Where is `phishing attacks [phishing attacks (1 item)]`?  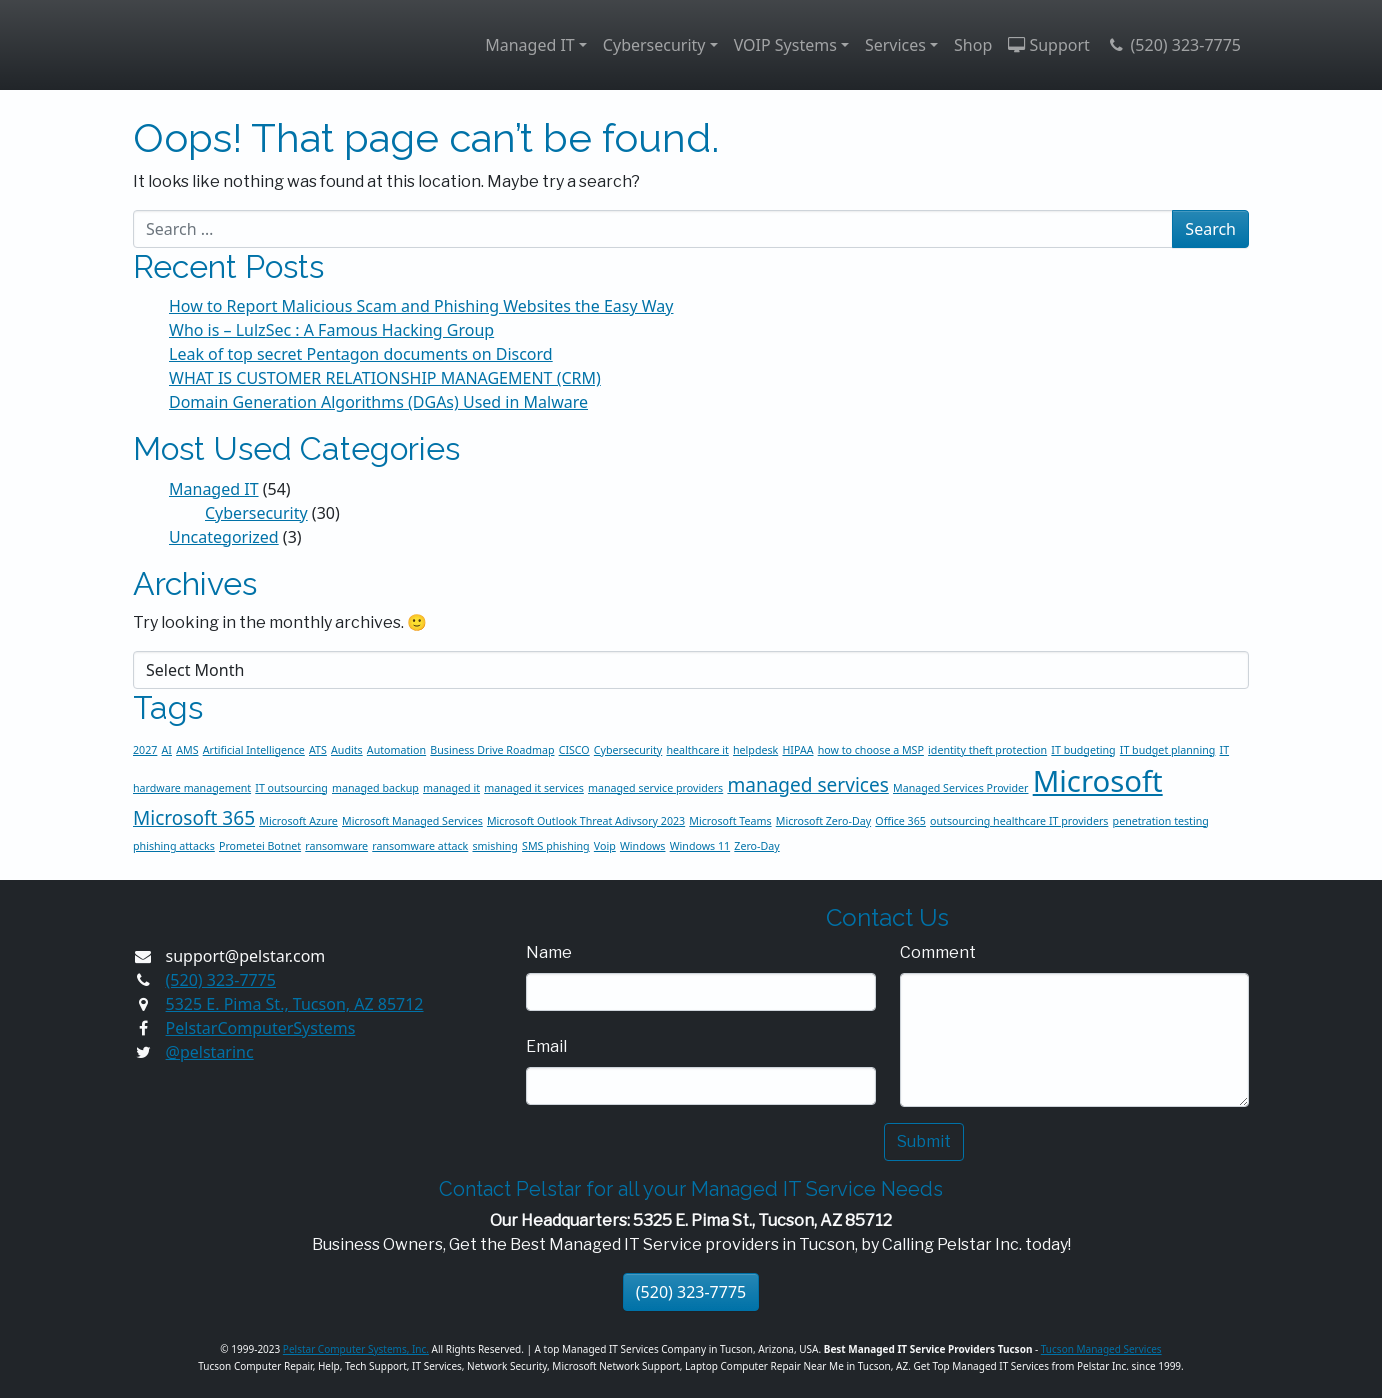
phishing attacks [phishing attacks (1 item)] is located at coordinates (174, 846).